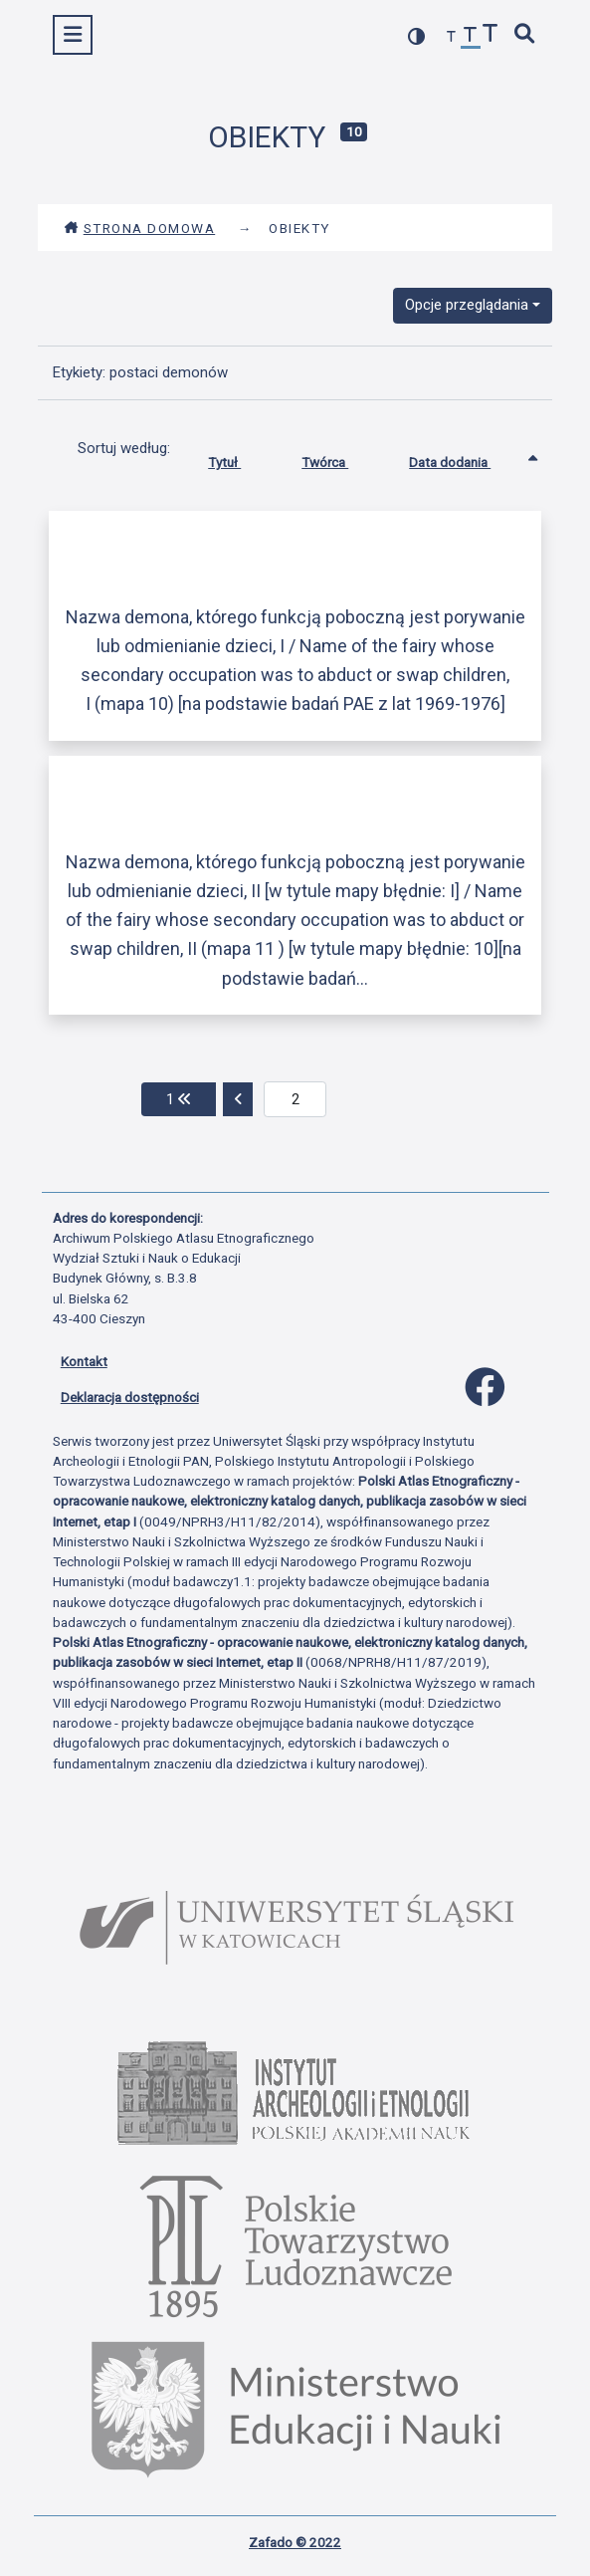  Describe the element at coordinates (84, 1361) in the screenshot. I see `Kontakt` at that location.